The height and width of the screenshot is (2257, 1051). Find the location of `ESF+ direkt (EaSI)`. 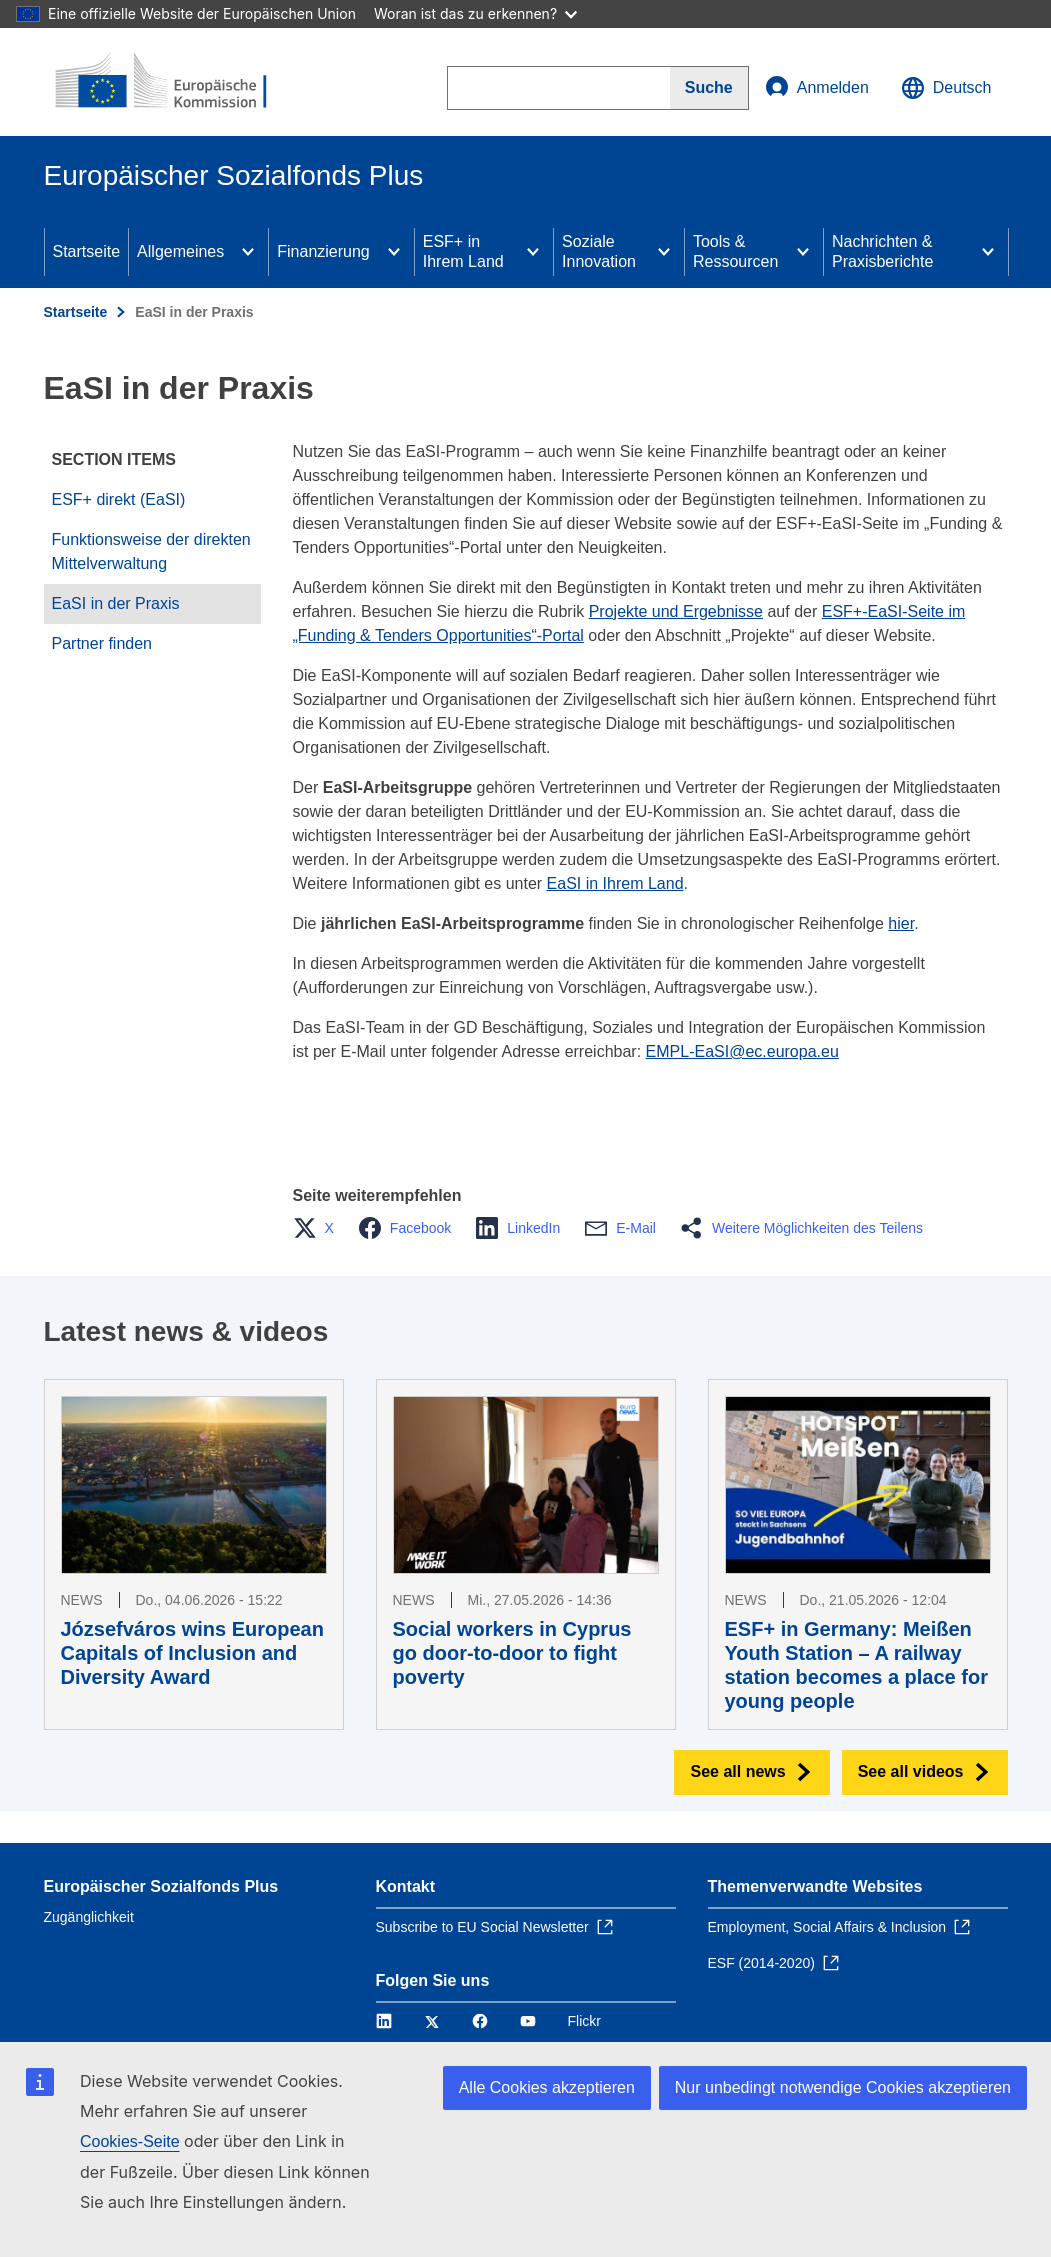

ESF+ direkt (EaSI) is located at coordinates (119, 499).